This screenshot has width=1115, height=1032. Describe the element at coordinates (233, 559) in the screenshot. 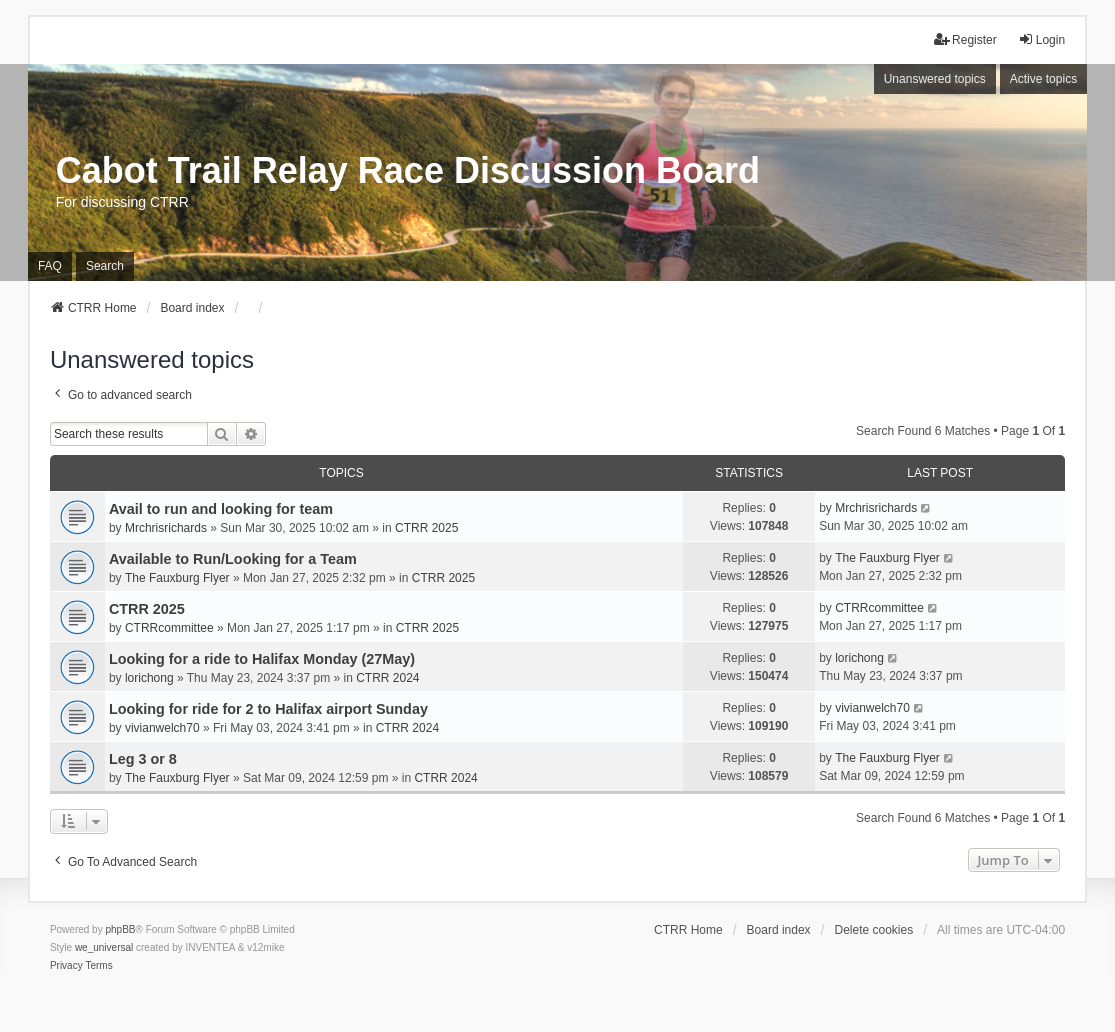

I see `Available to Run/Looking for a Team` at that location.